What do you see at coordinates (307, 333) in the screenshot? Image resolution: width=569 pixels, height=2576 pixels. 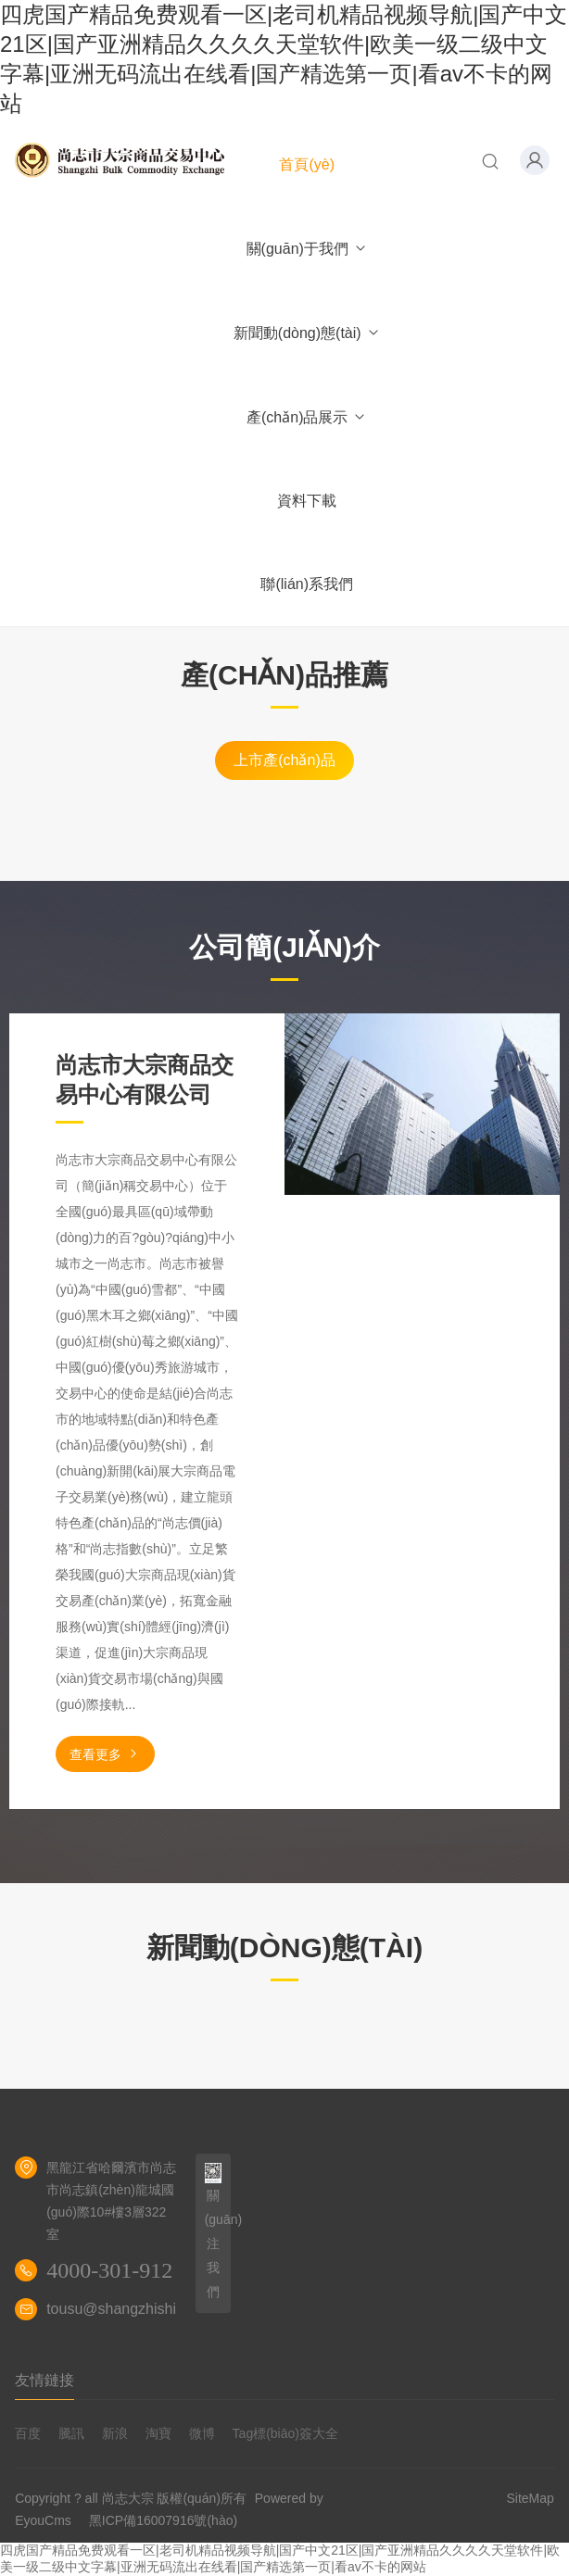 I see `新聞動(dòng)態(tài)` at bounding box center [307, 333].